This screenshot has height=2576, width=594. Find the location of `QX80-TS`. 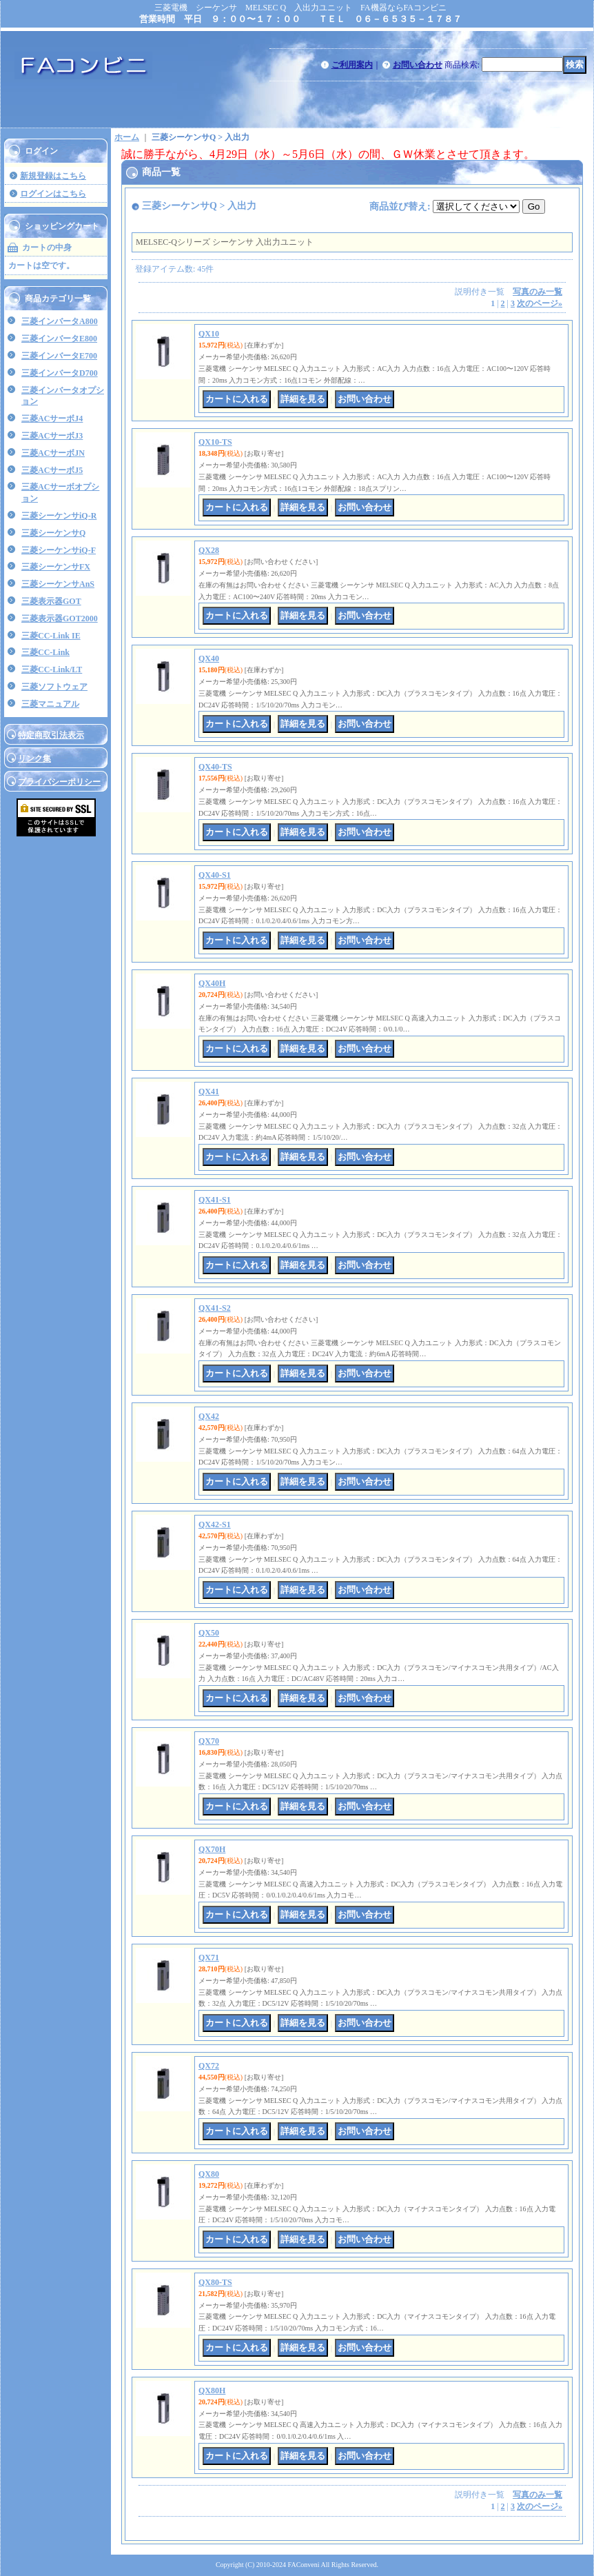

QX80-TS is located at coordinates (215, 2282).